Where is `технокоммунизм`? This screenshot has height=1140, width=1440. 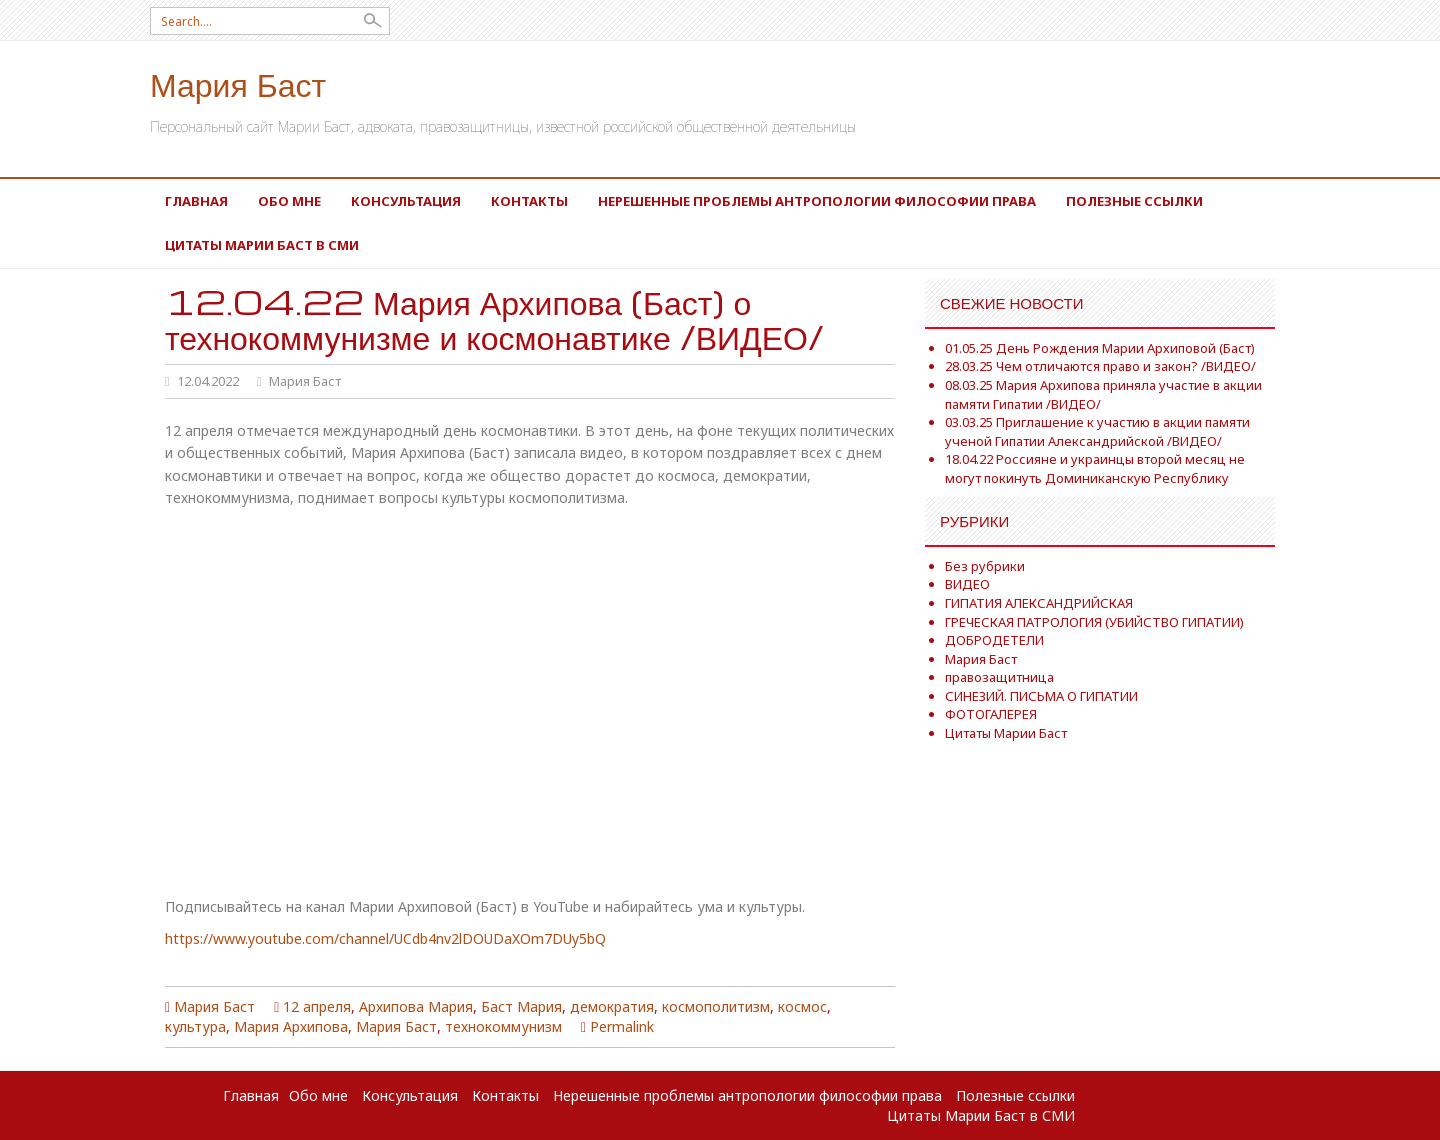
технокоммунизм is located at coordinates (503, 1026).